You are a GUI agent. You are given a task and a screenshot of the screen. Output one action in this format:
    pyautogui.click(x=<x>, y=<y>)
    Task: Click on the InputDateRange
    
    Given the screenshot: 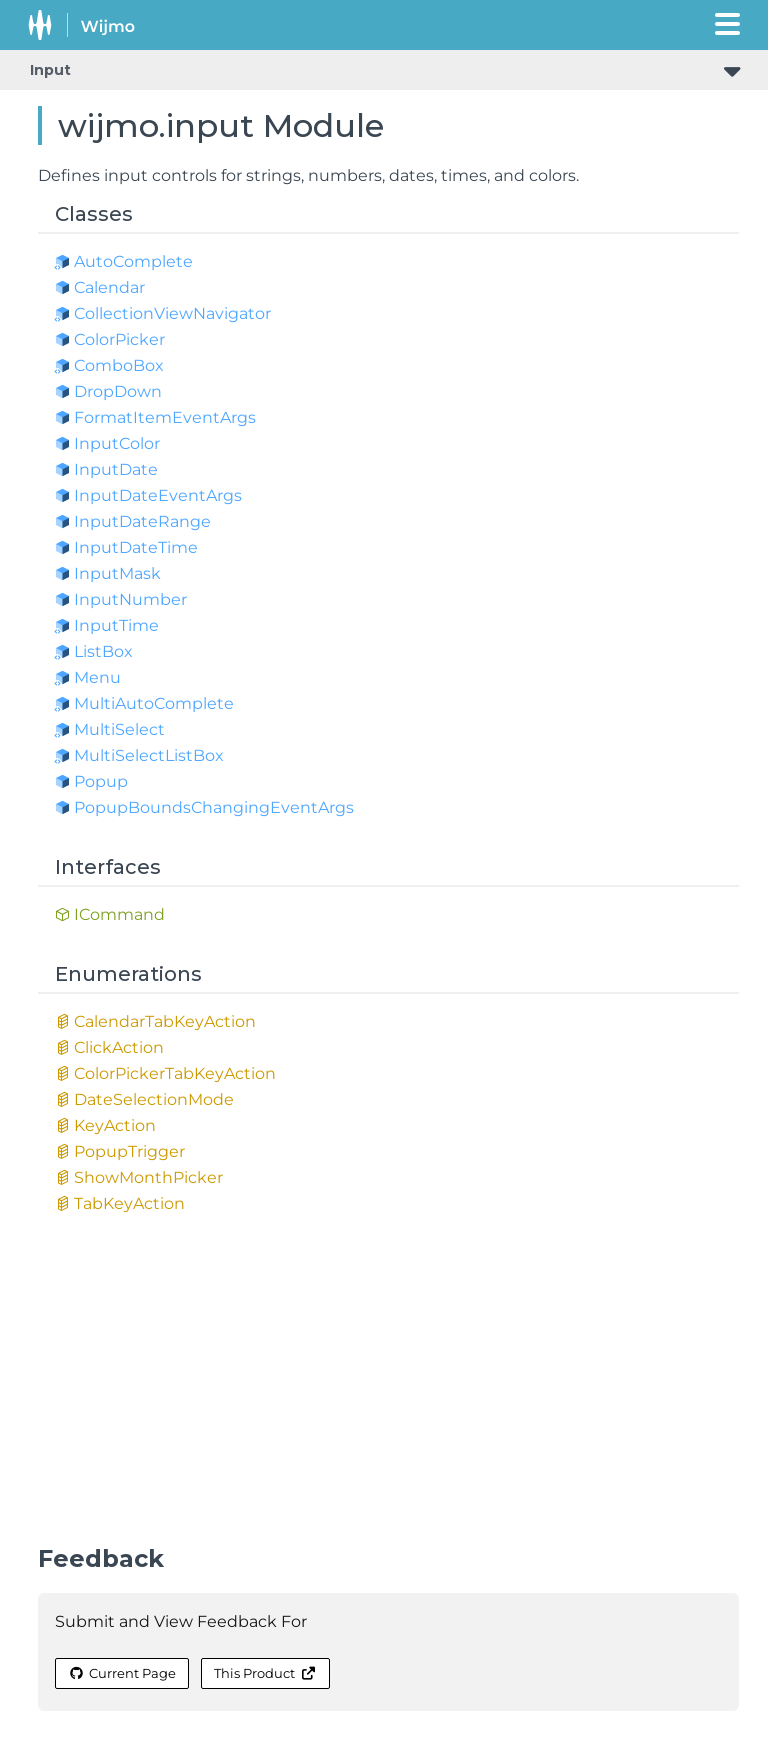 What is the action you would take?
    pyautogui.click(x=142, y=521)
    